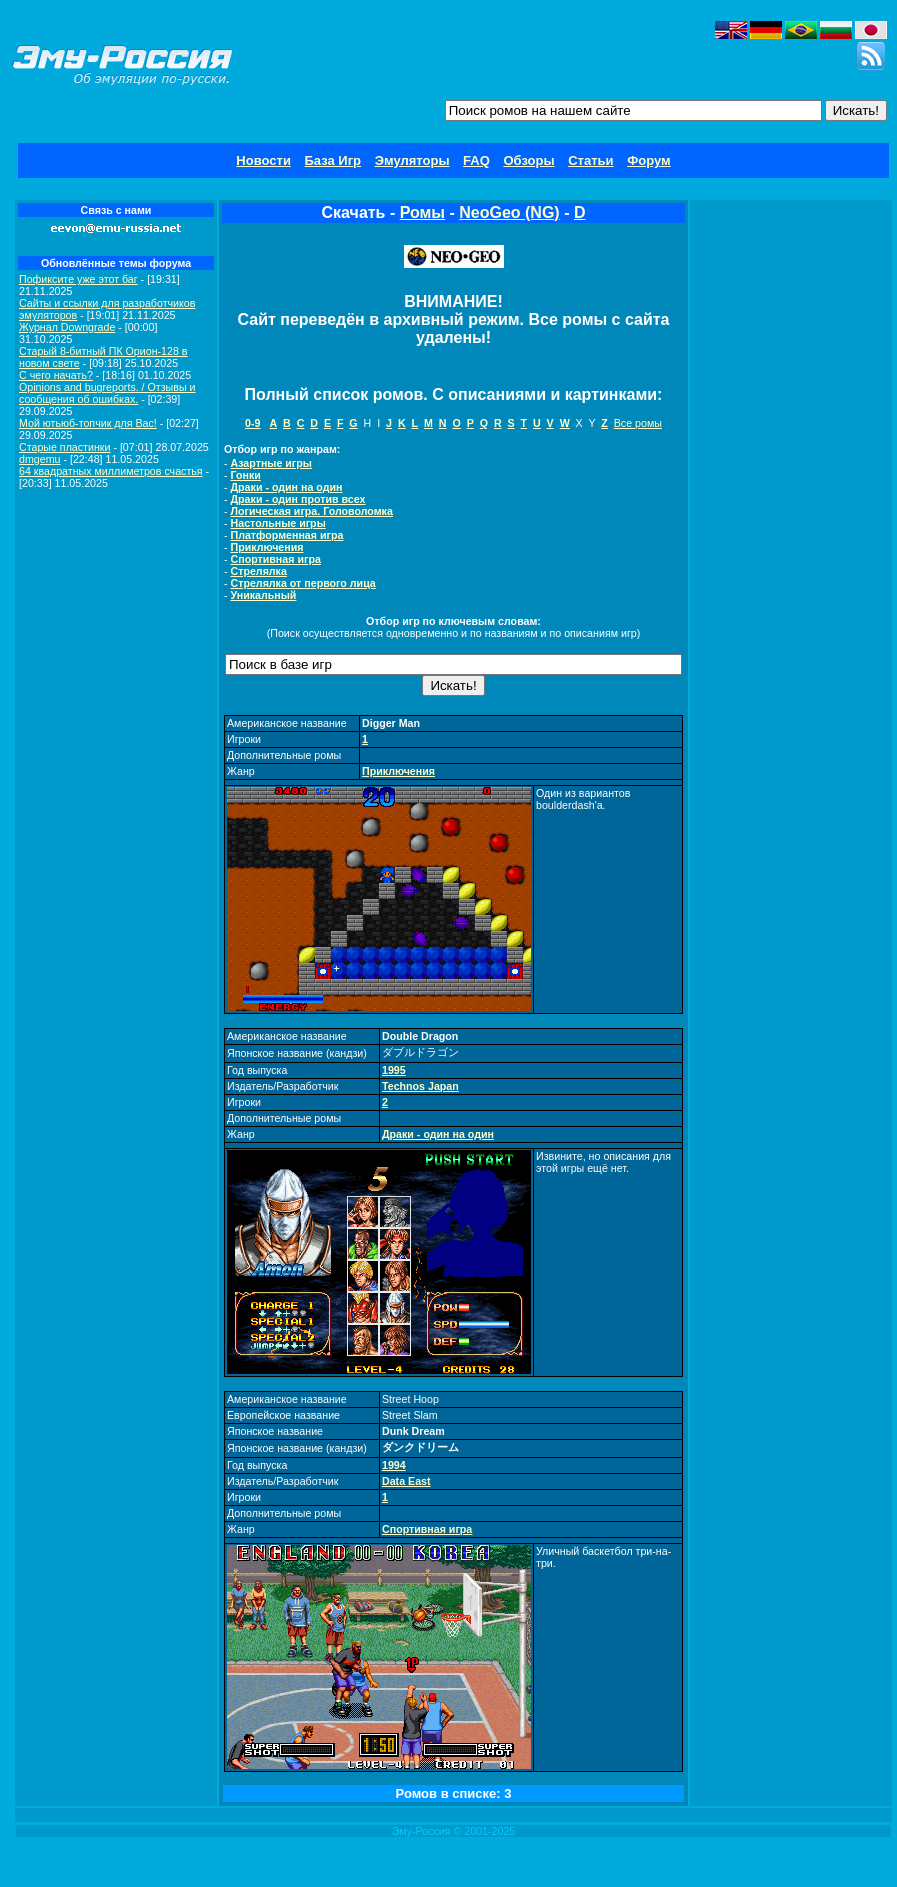  Describe the element at coordinates (528, 160) in the screenshot. I see `Обзоры` at that location.